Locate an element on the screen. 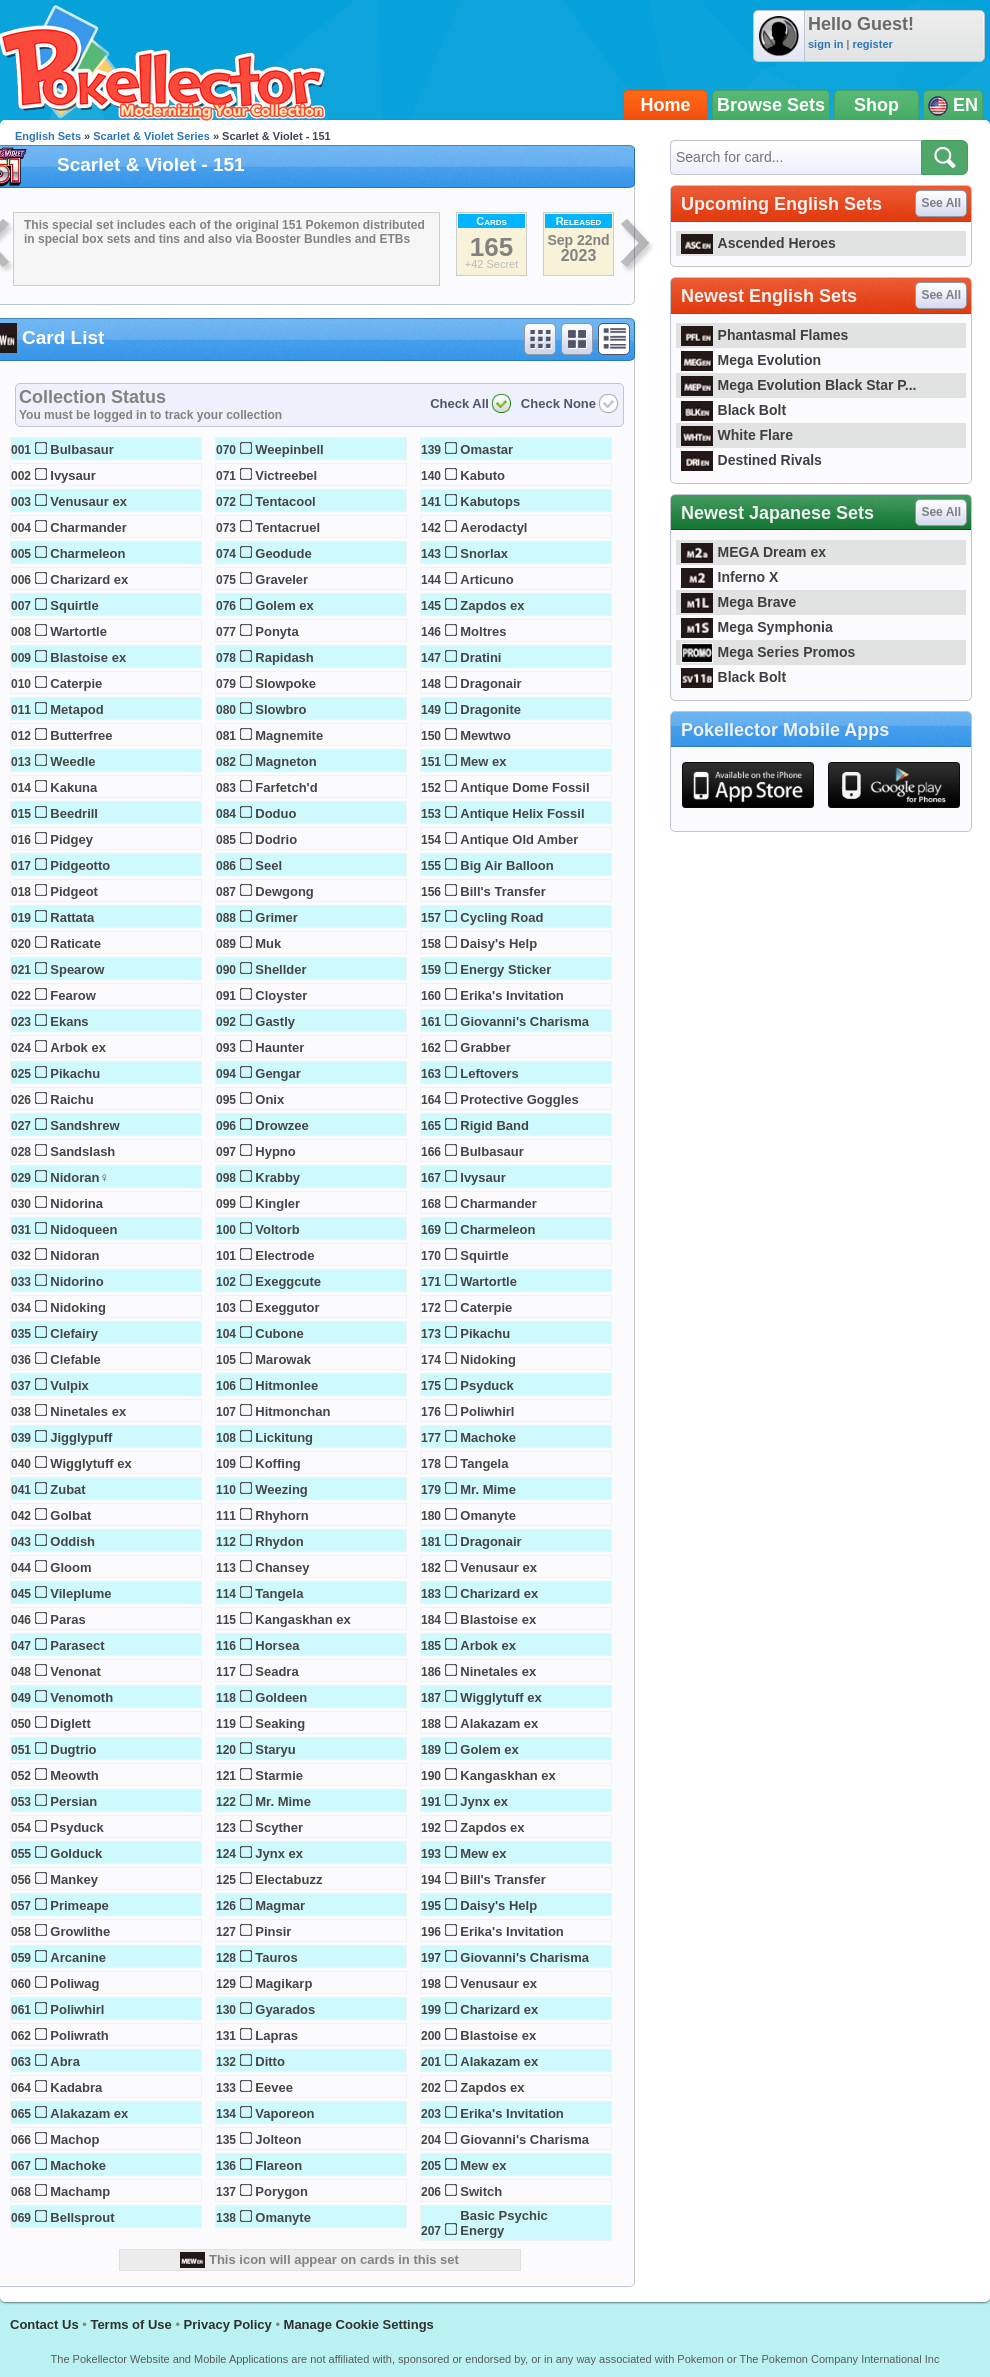 This screenshot has height=2377, width=990. Mewtwo is located at coordinates (485, 735).